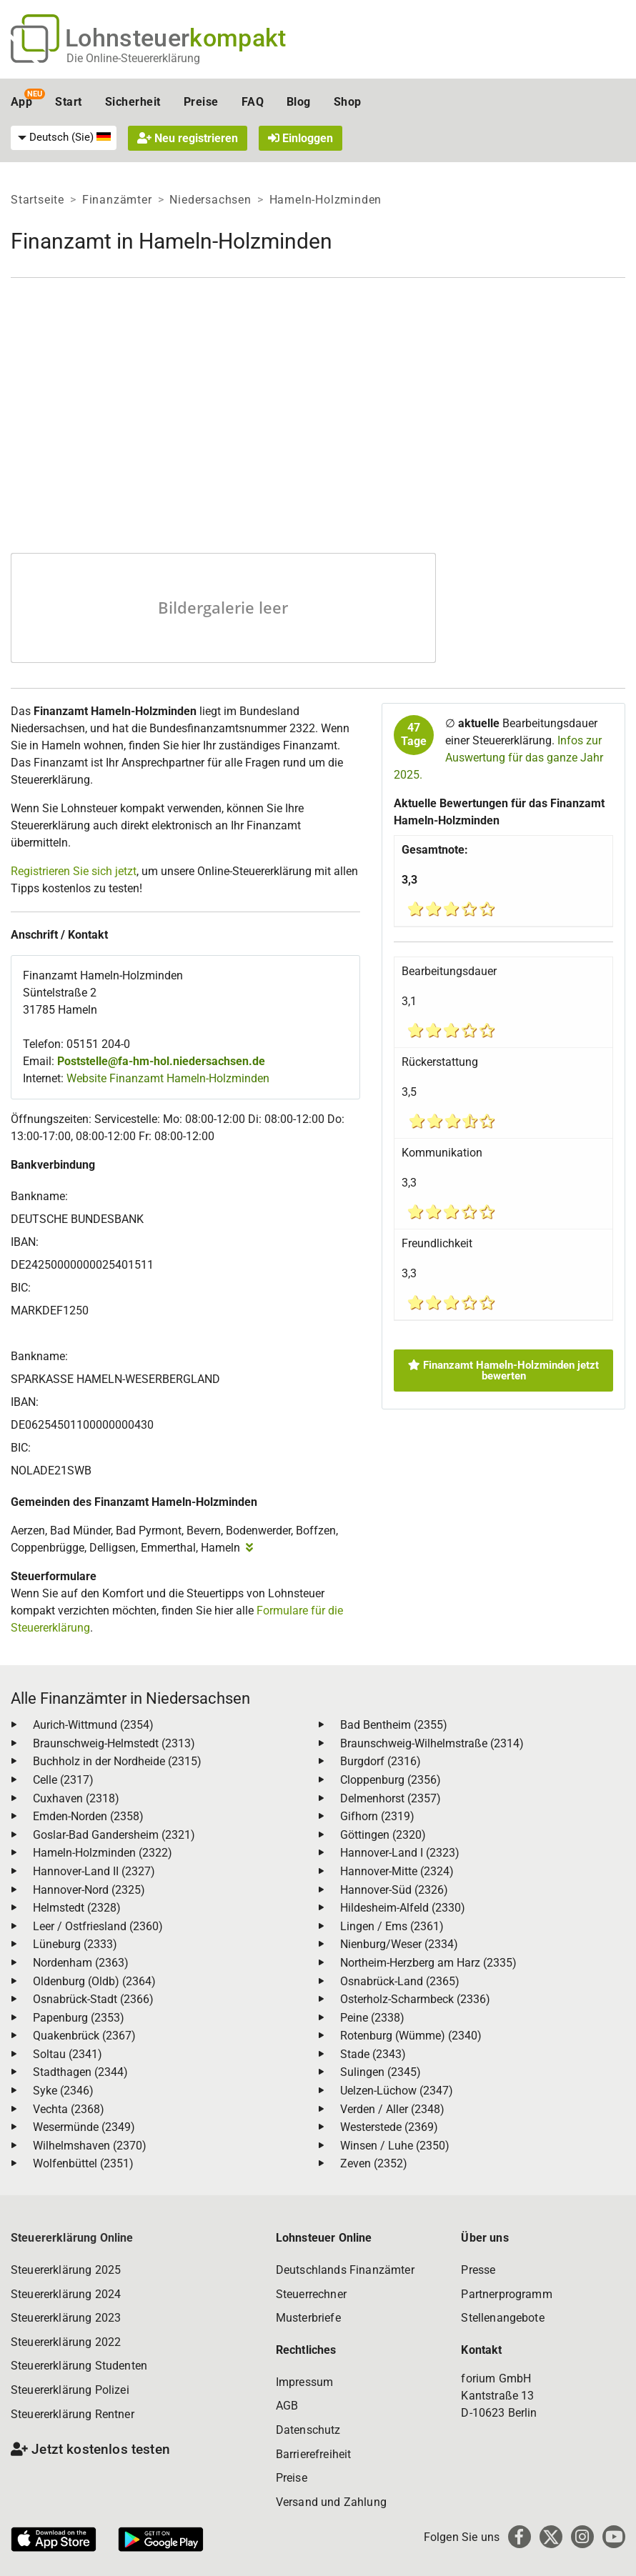  I want to click on Hildesheim-Alfeld (2330), so click(402, 1907).